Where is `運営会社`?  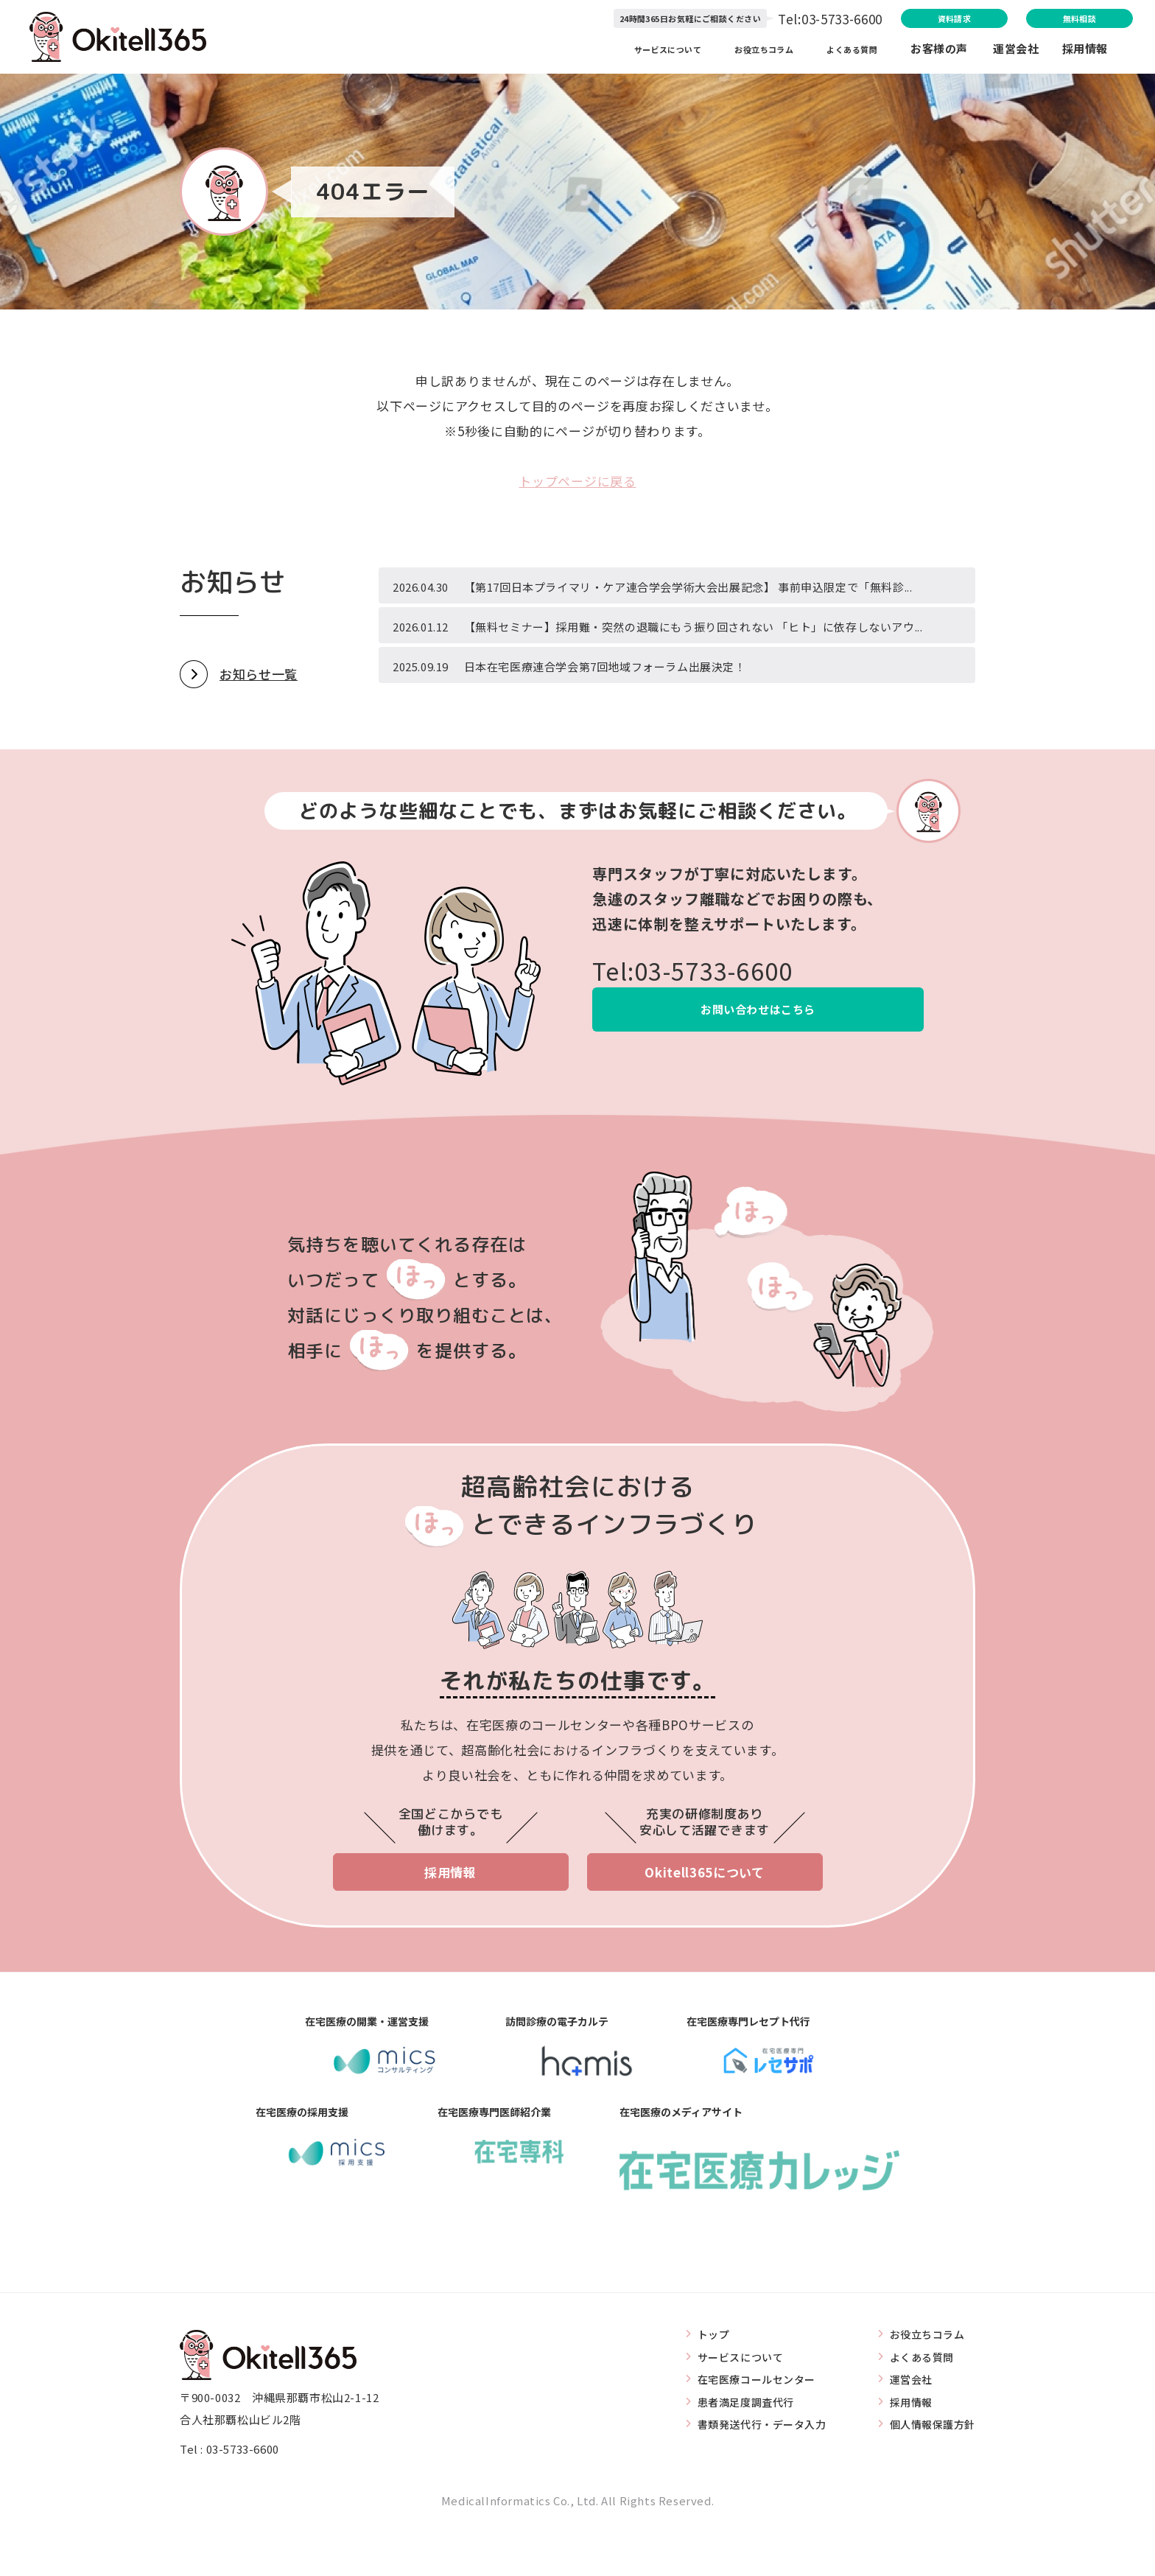 運営会社 is located at coordinates (1027, 51).